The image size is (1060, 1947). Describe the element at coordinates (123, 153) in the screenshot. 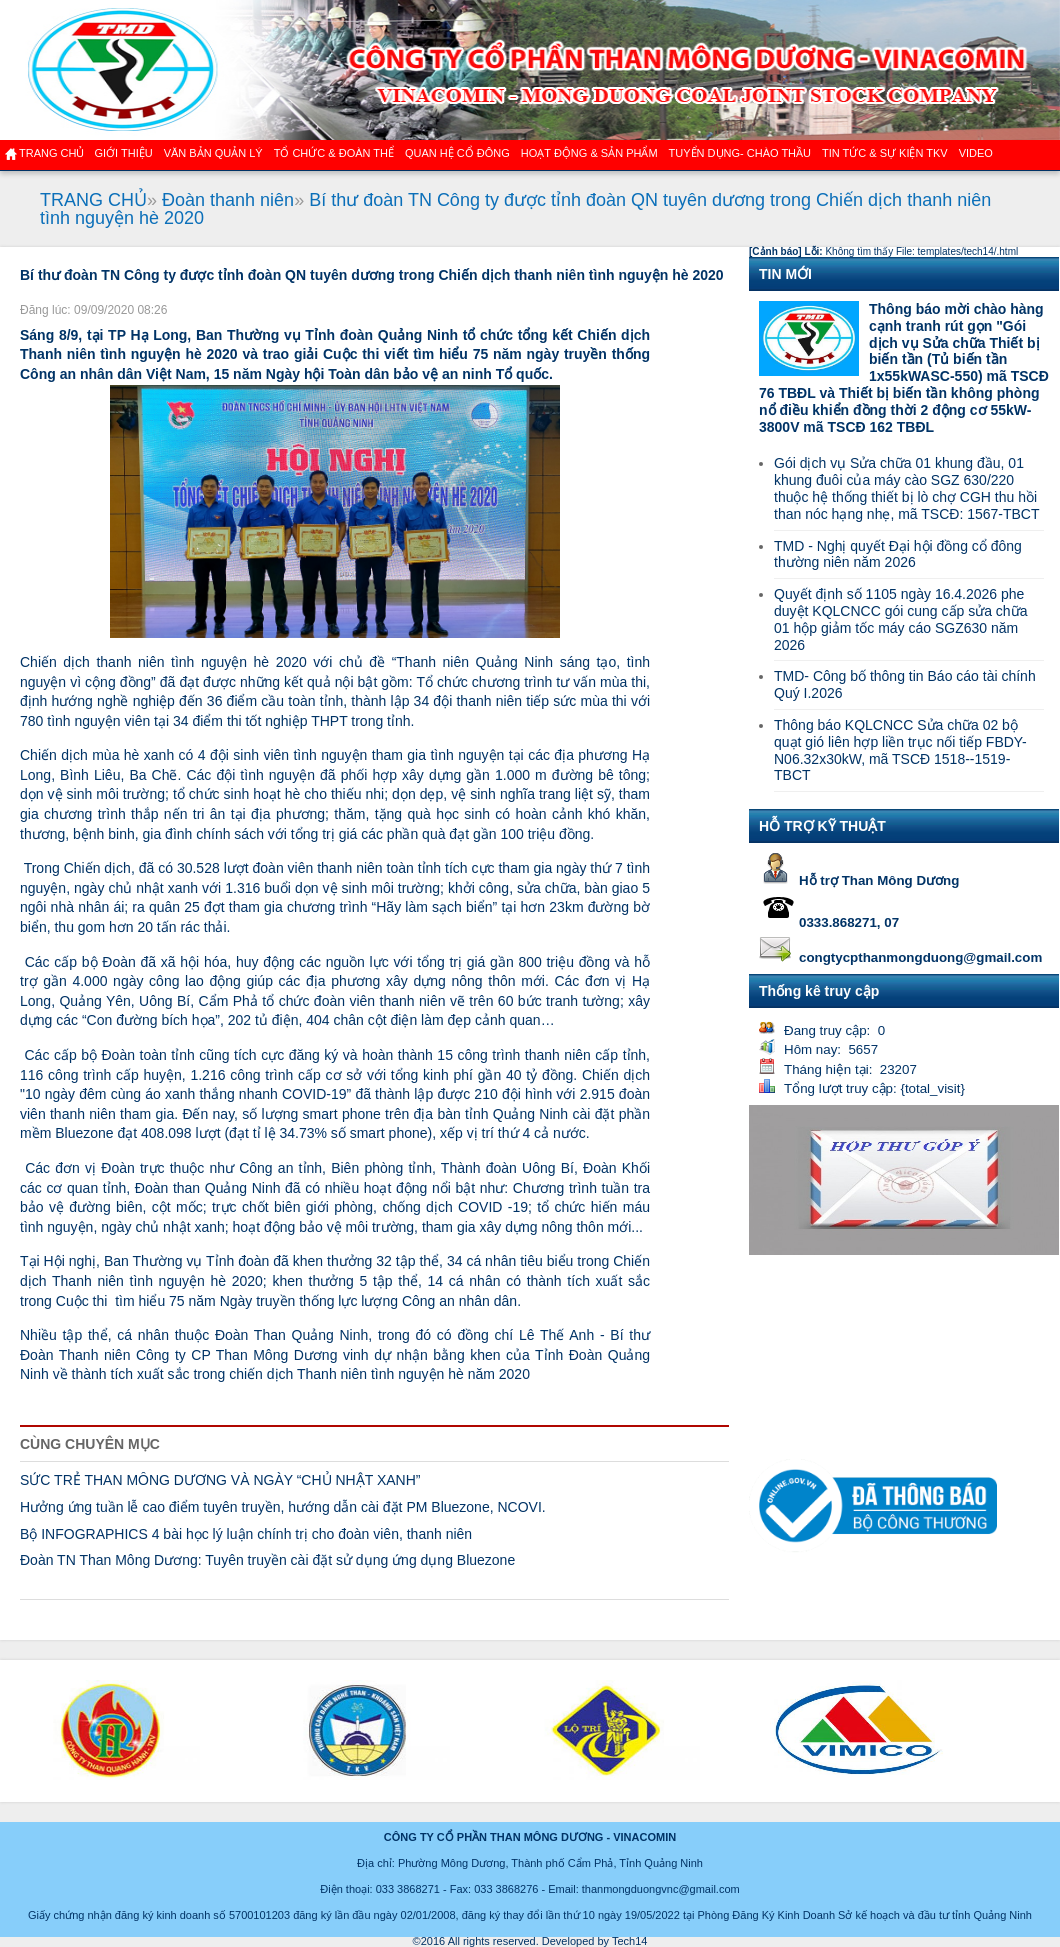

I see `GIỚI THIỆU` at that location.